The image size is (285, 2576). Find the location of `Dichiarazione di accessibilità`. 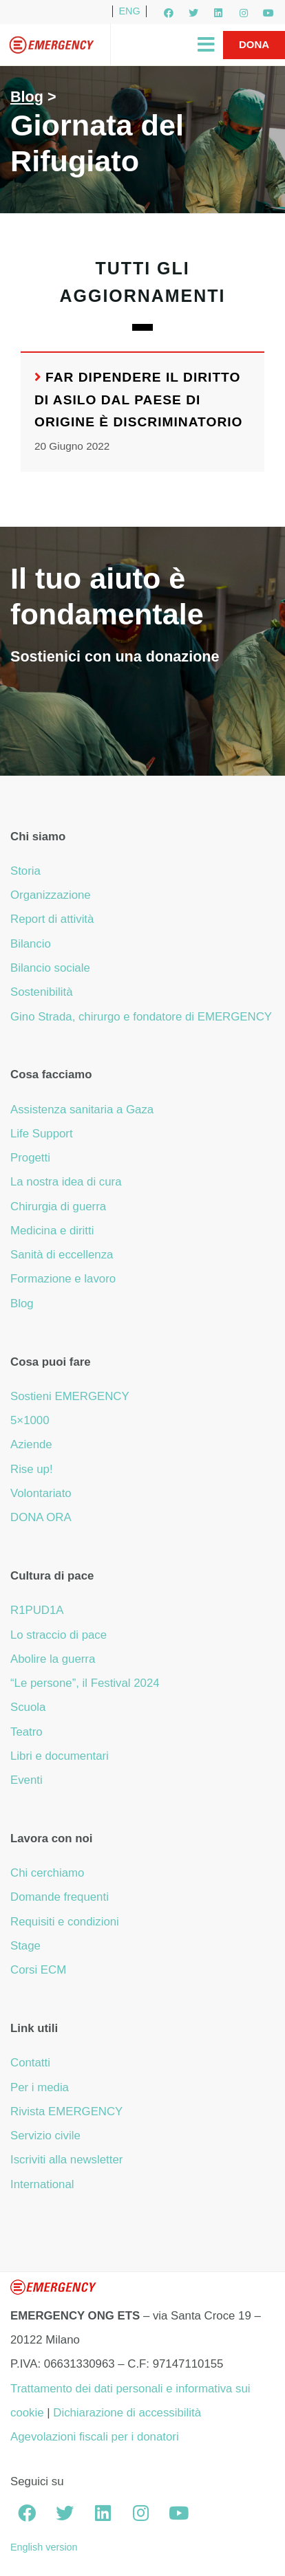

Dichiarazione di accessibilità is located at coordinates (127, 2412).